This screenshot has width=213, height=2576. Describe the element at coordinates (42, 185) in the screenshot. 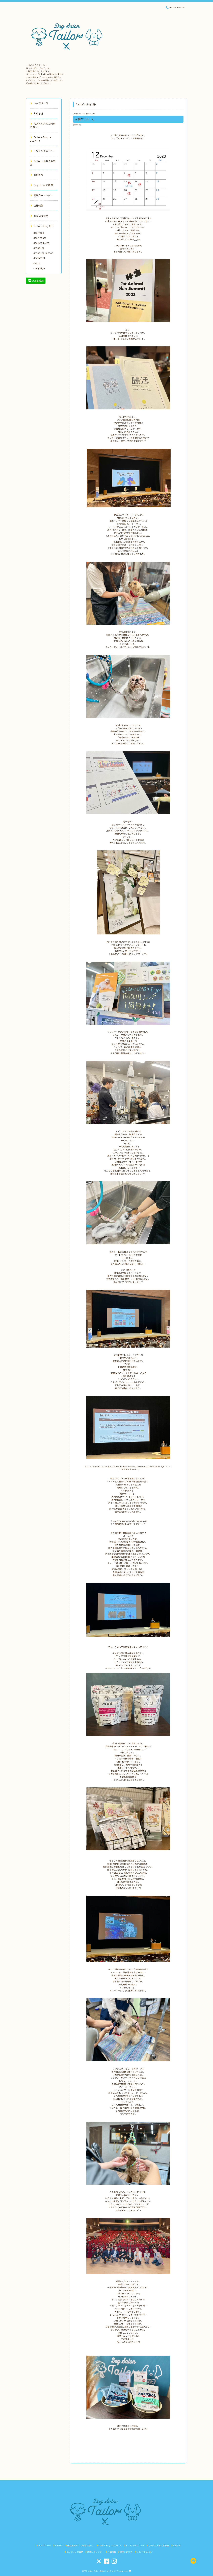

I see `Dog Show 受賞歴` at that location.